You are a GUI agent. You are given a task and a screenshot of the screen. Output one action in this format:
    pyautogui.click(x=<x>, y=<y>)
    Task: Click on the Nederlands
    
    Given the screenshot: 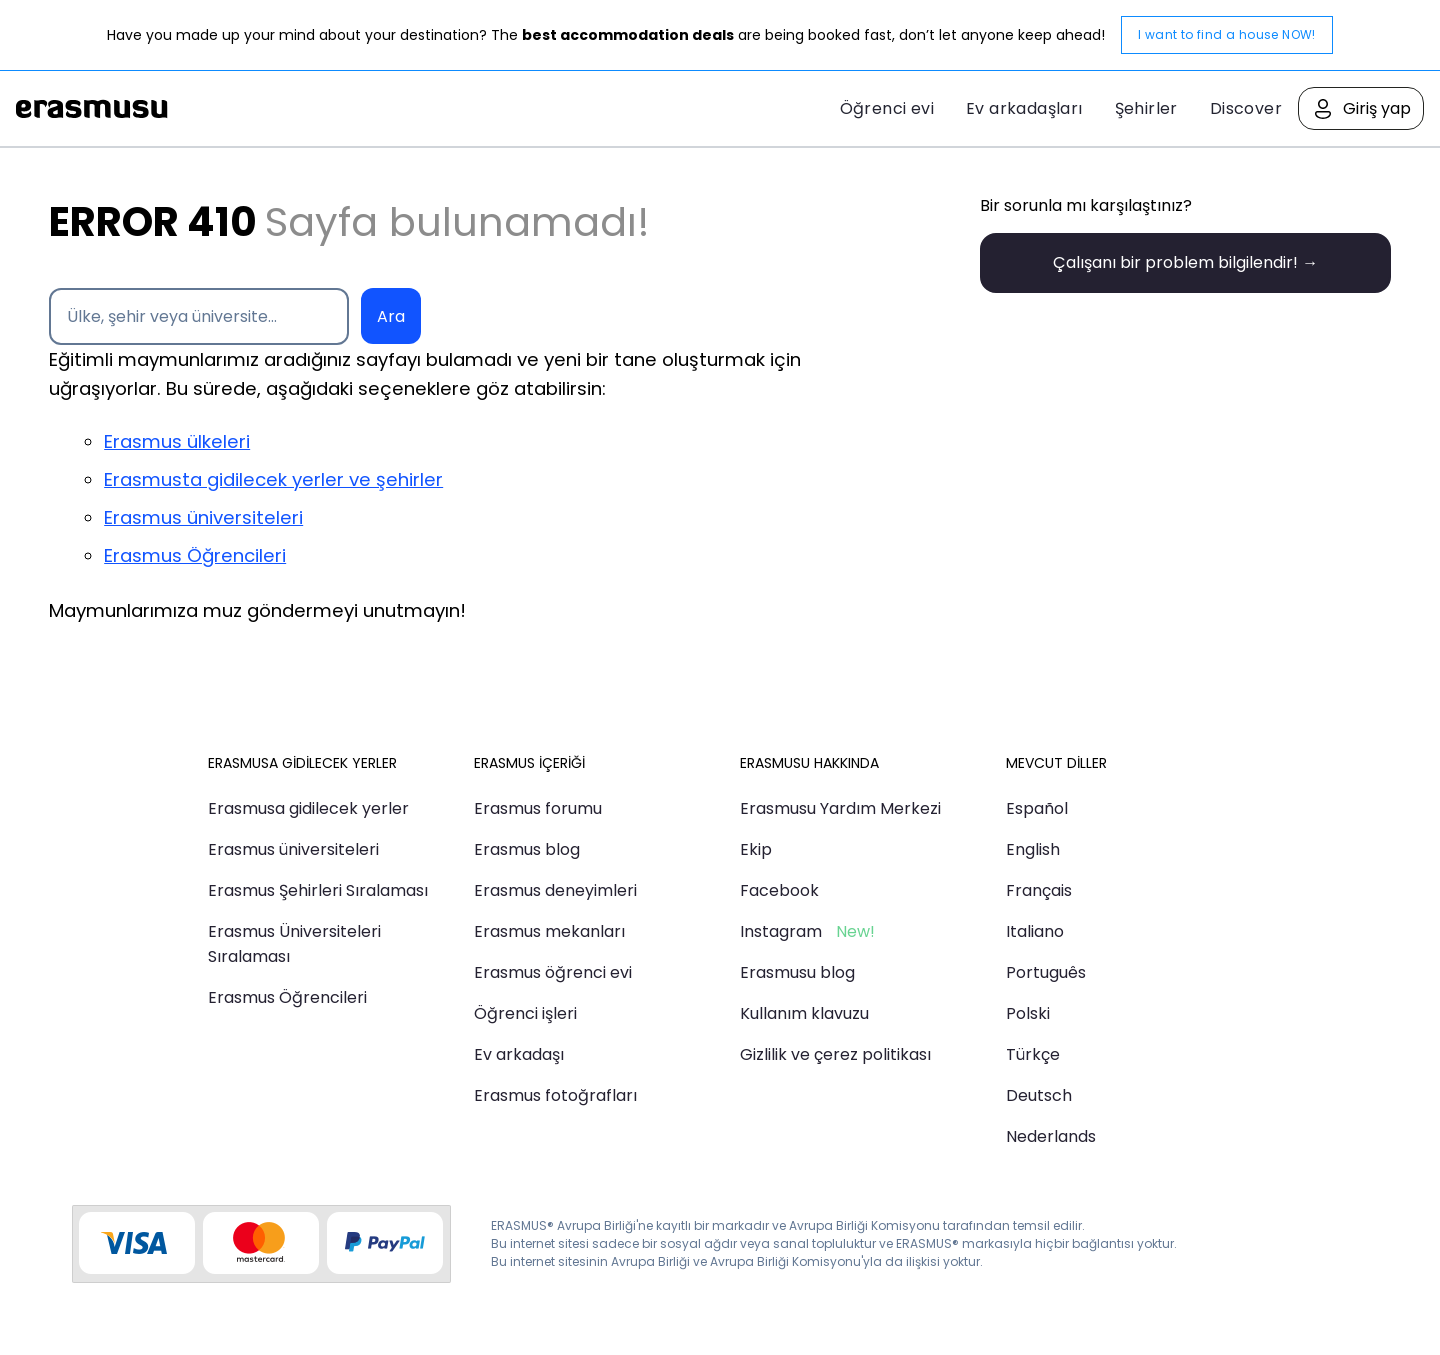 What is the action you would take?
    pyautogui.click(x=1051, y=1136)
    